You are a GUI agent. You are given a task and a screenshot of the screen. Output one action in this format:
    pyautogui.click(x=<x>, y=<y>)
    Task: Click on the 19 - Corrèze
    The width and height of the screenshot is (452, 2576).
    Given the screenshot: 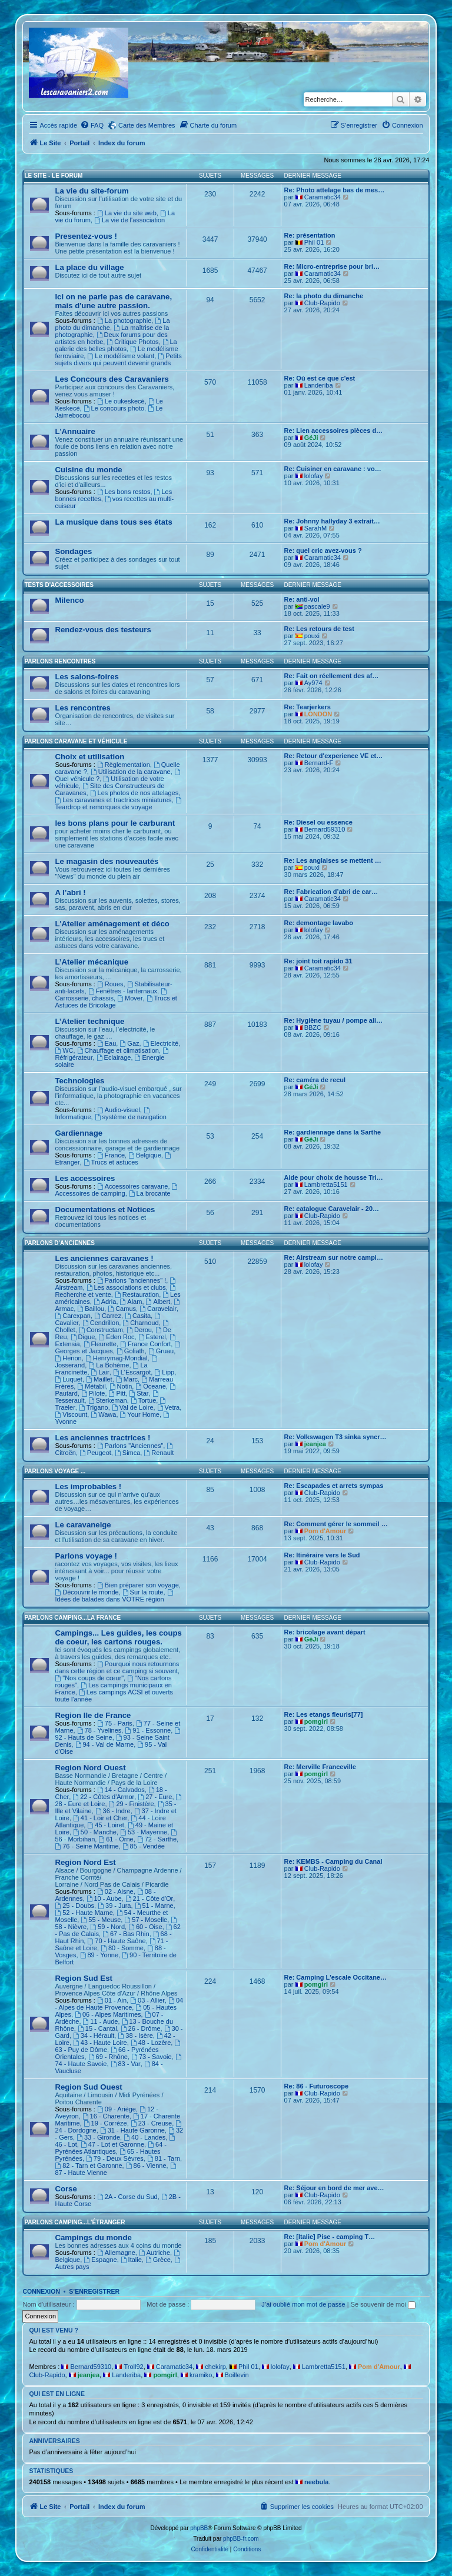 What is the action you would take?
    pyautogui.click(x=105, y=2123)
    